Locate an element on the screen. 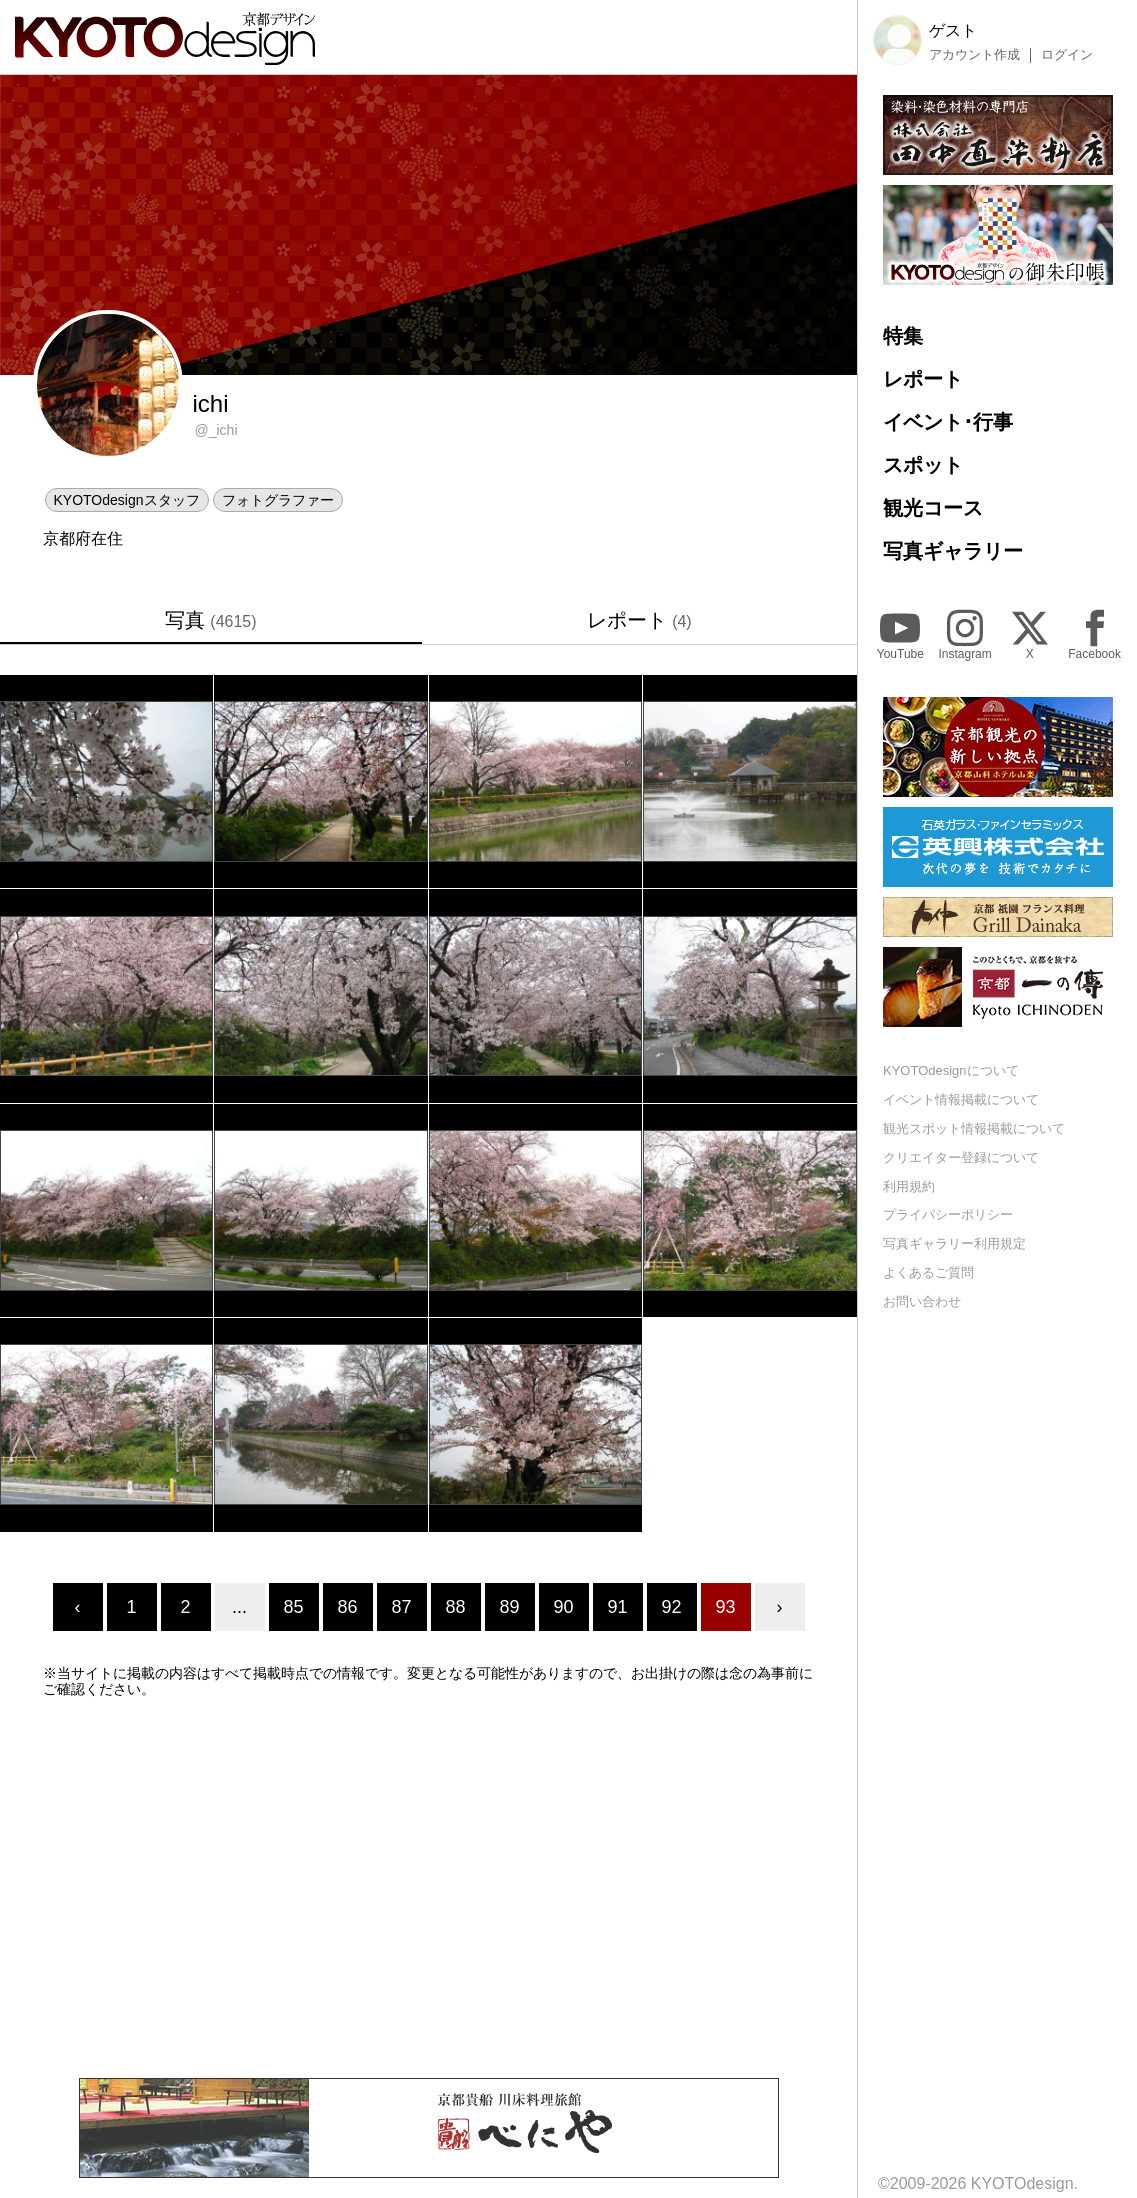  写真ギャラリー is located at coordinates (953, 551).